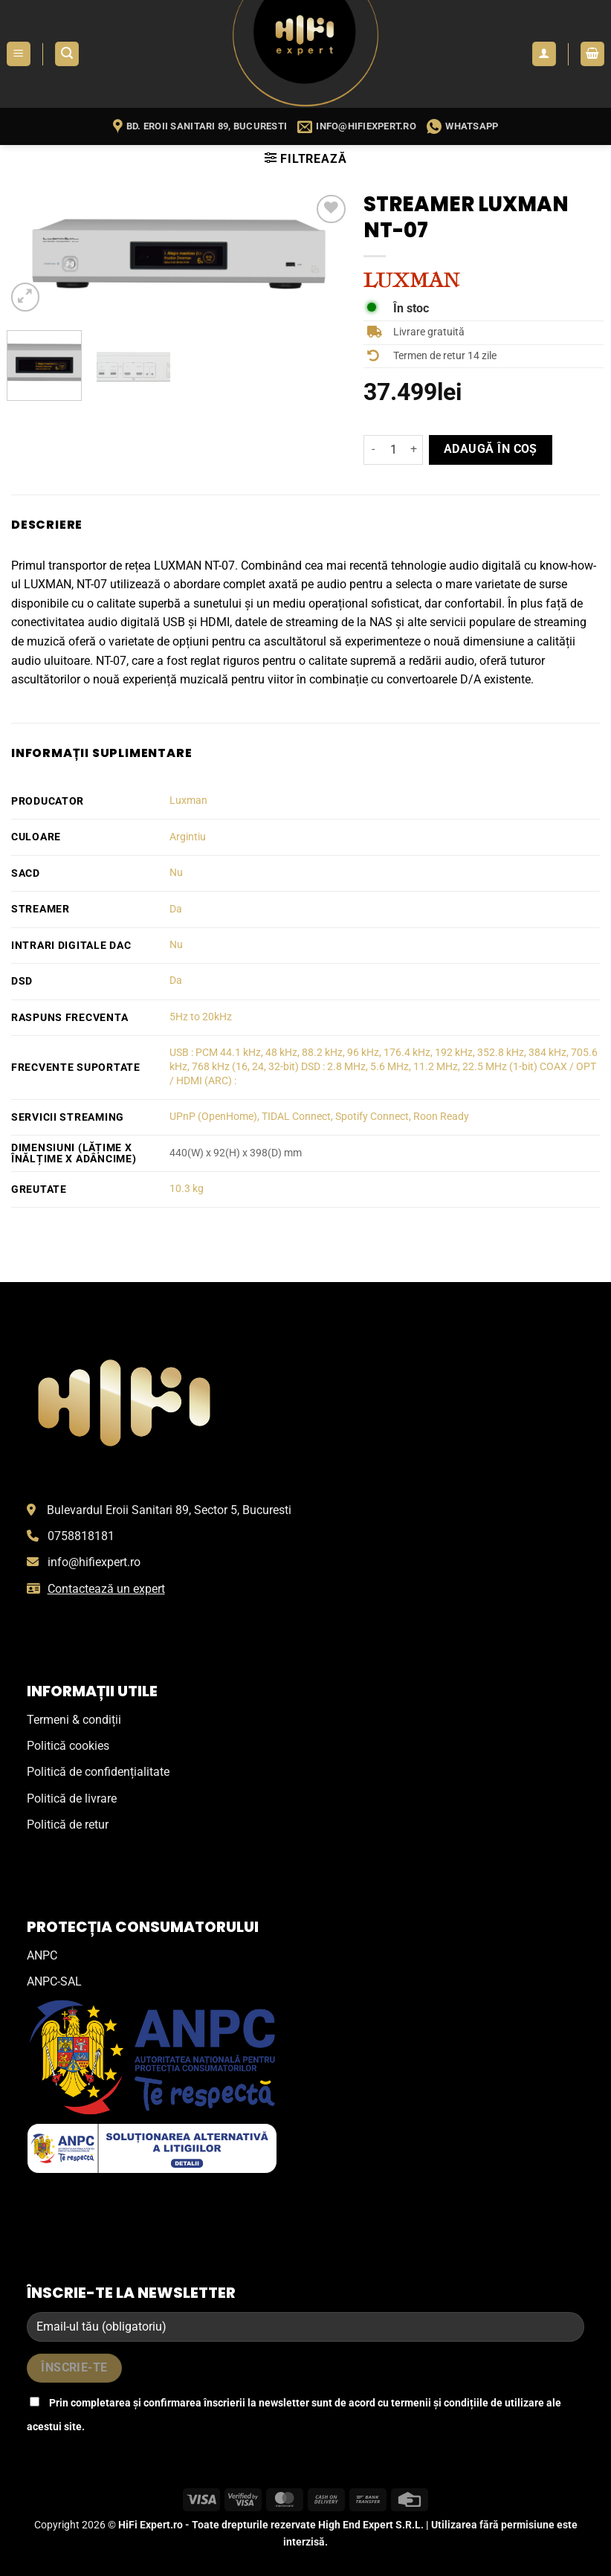 The width and height of the screenshot is (611, 2576). Describe the element at coordinates (490, 449) in the screenshot. I see `Adaugă în coș` at that location.